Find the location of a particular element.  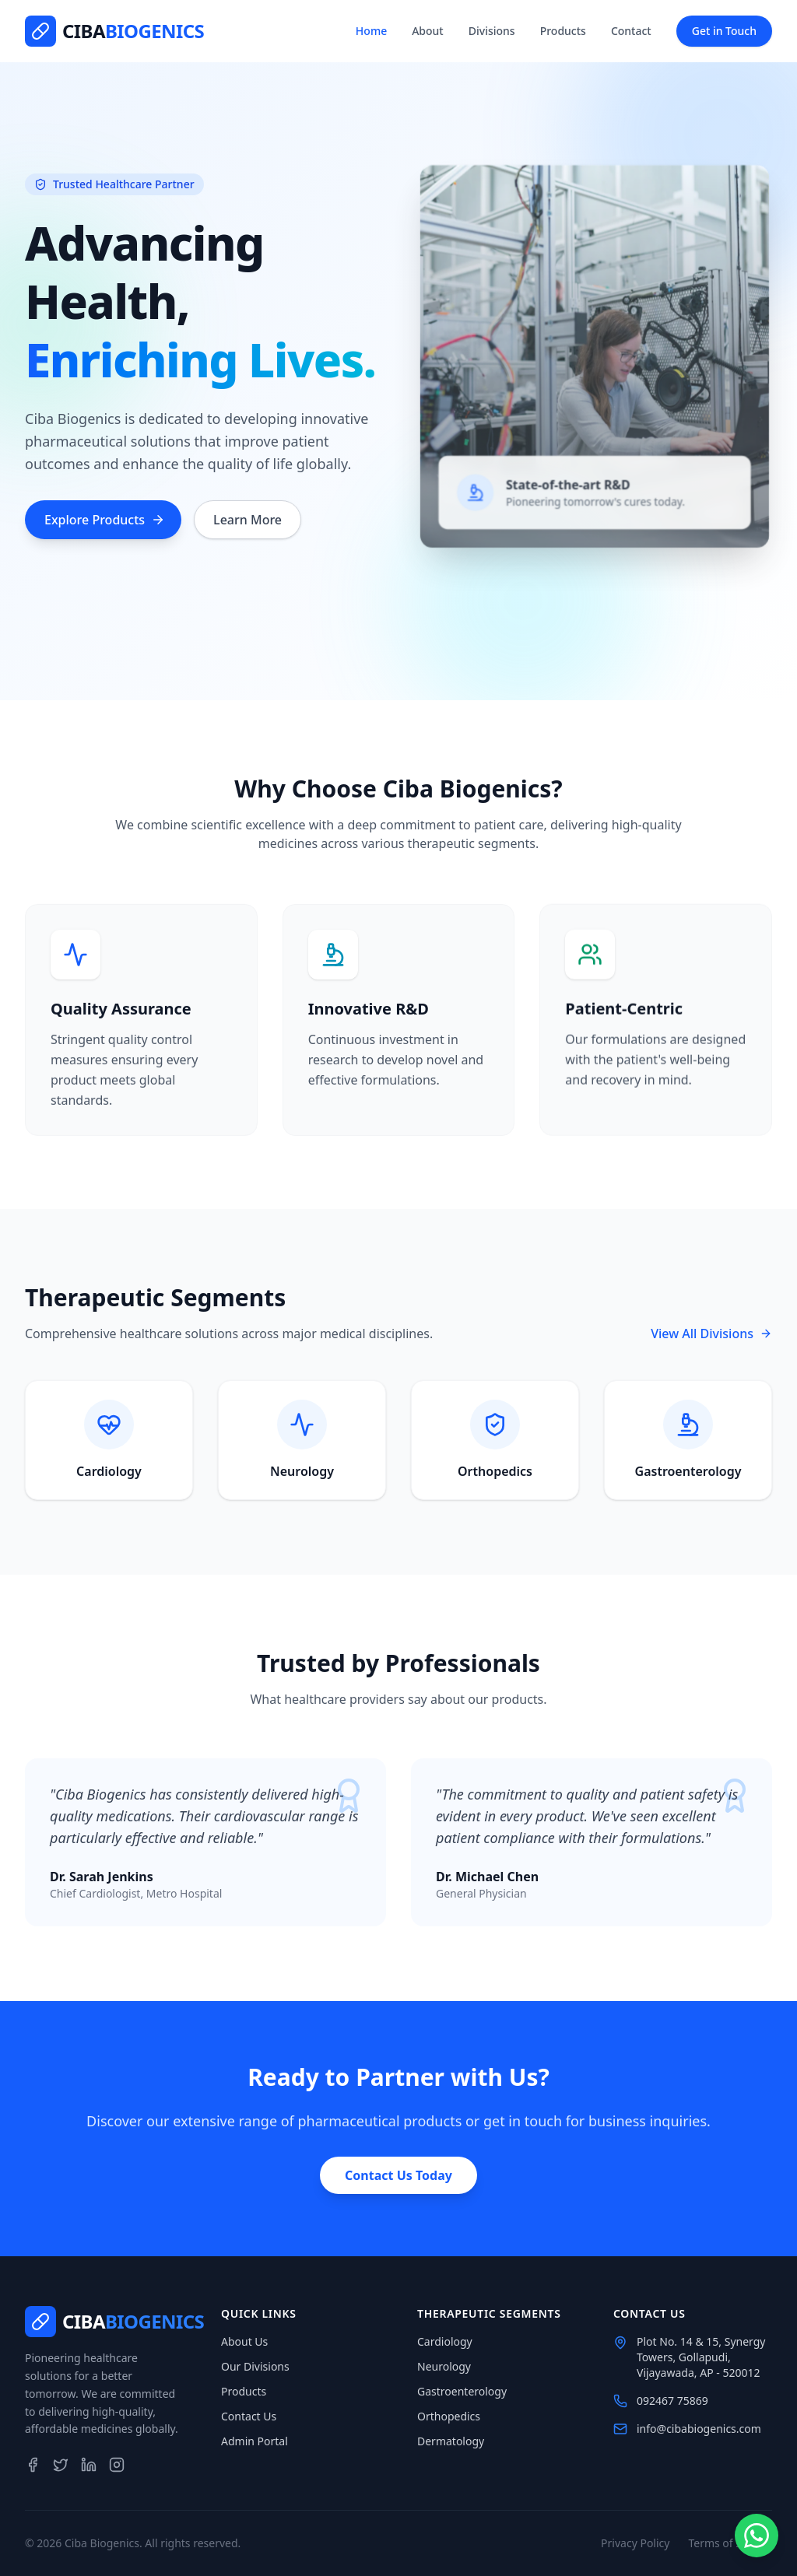

Products is located at coordinates (563, 30).